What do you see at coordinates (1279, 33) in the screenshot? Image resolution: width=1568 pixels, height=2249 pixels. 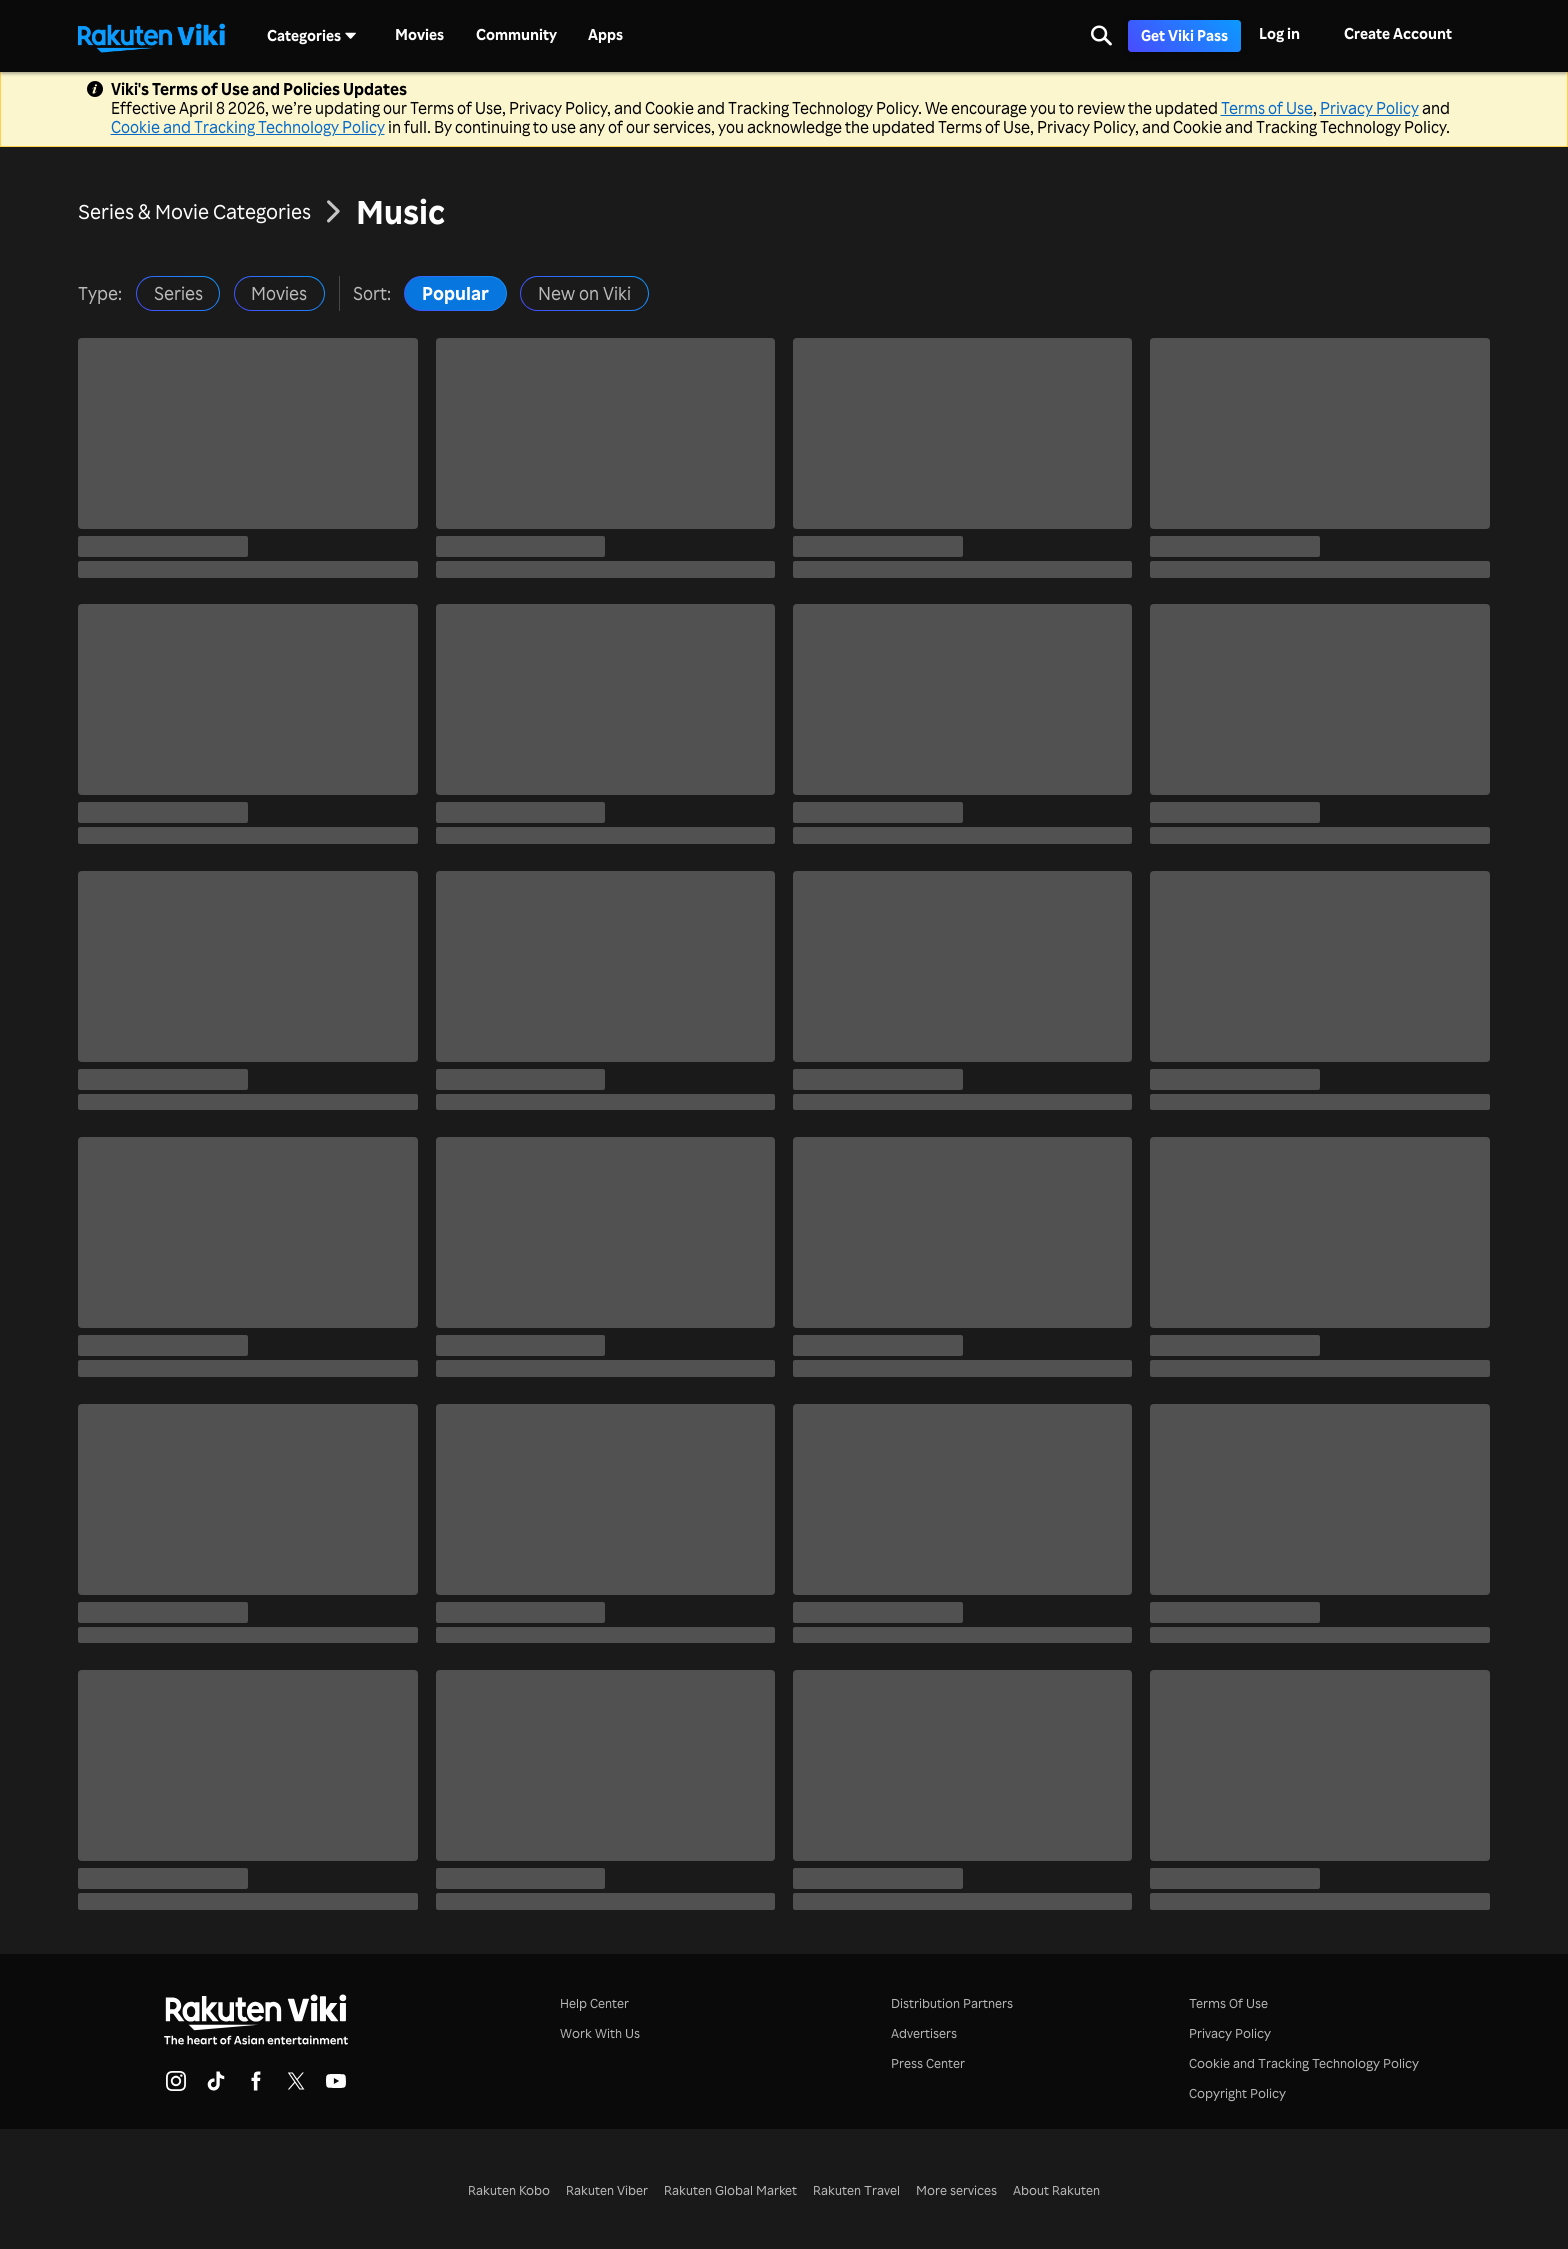 I see `Log in` at bounding box center [1279, 33].